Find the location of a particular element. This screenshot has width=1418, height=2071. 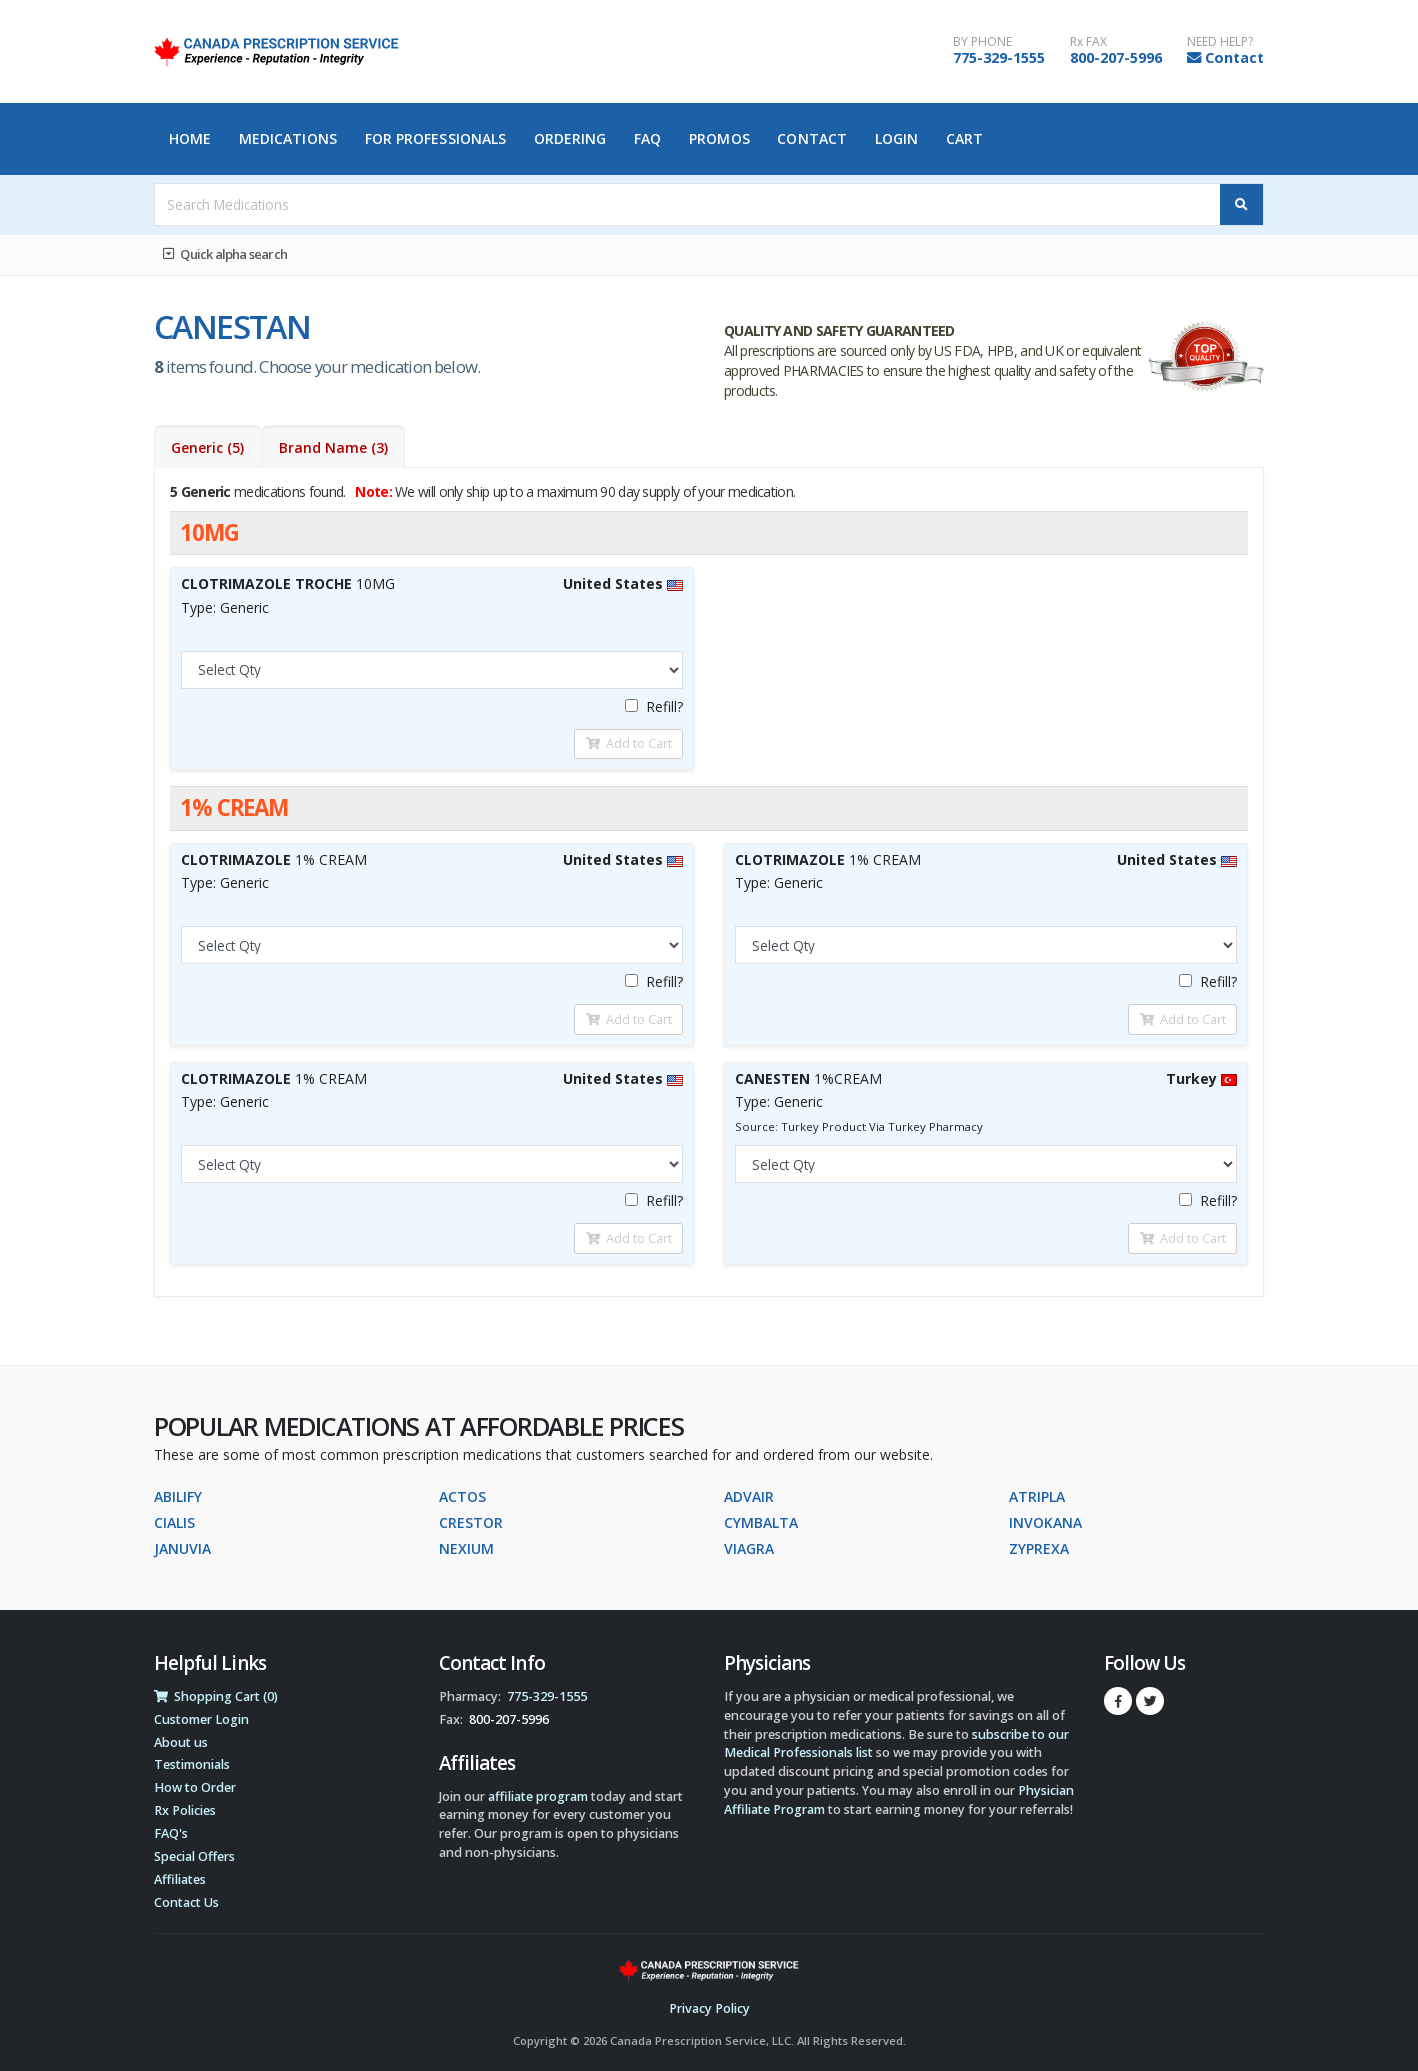

ADVAIR is located at coordinates (749, 1496).